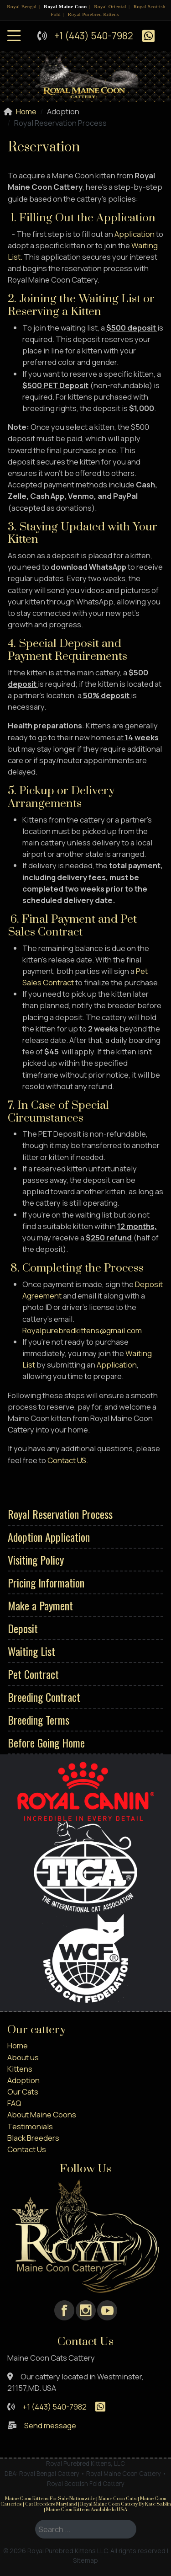  What do you see at coordinates (93, 35) in the screenshot?
I see `+1 (443) 540-7982` at bounding box center [93, 35].